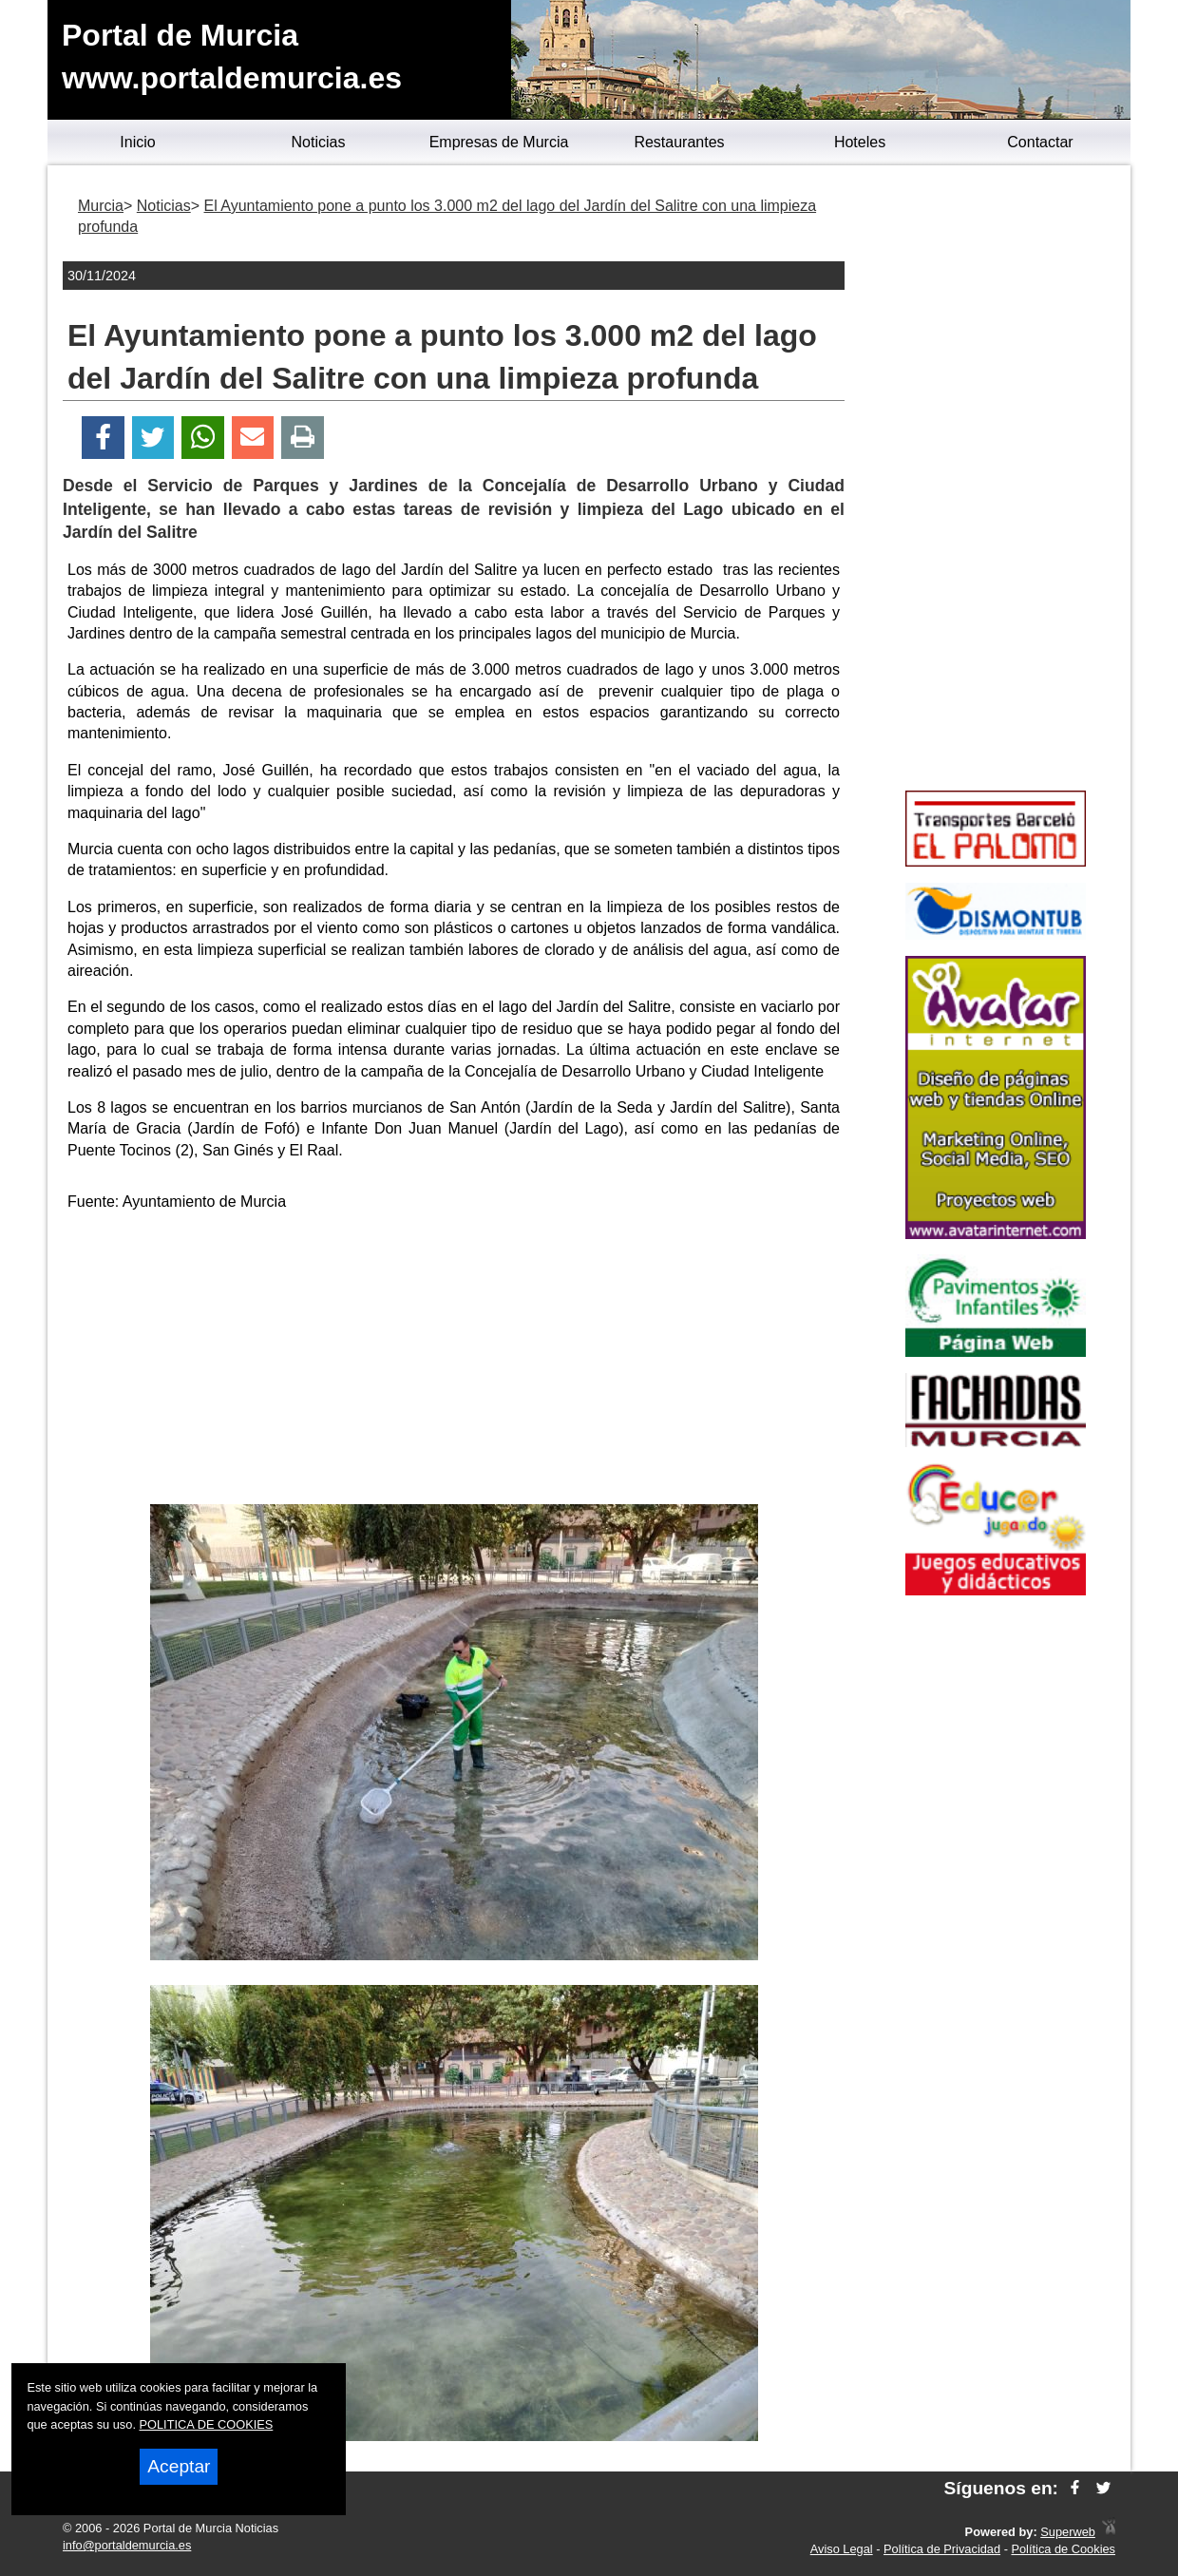  I want to click on Aviso Legal, so click(841, 2549).